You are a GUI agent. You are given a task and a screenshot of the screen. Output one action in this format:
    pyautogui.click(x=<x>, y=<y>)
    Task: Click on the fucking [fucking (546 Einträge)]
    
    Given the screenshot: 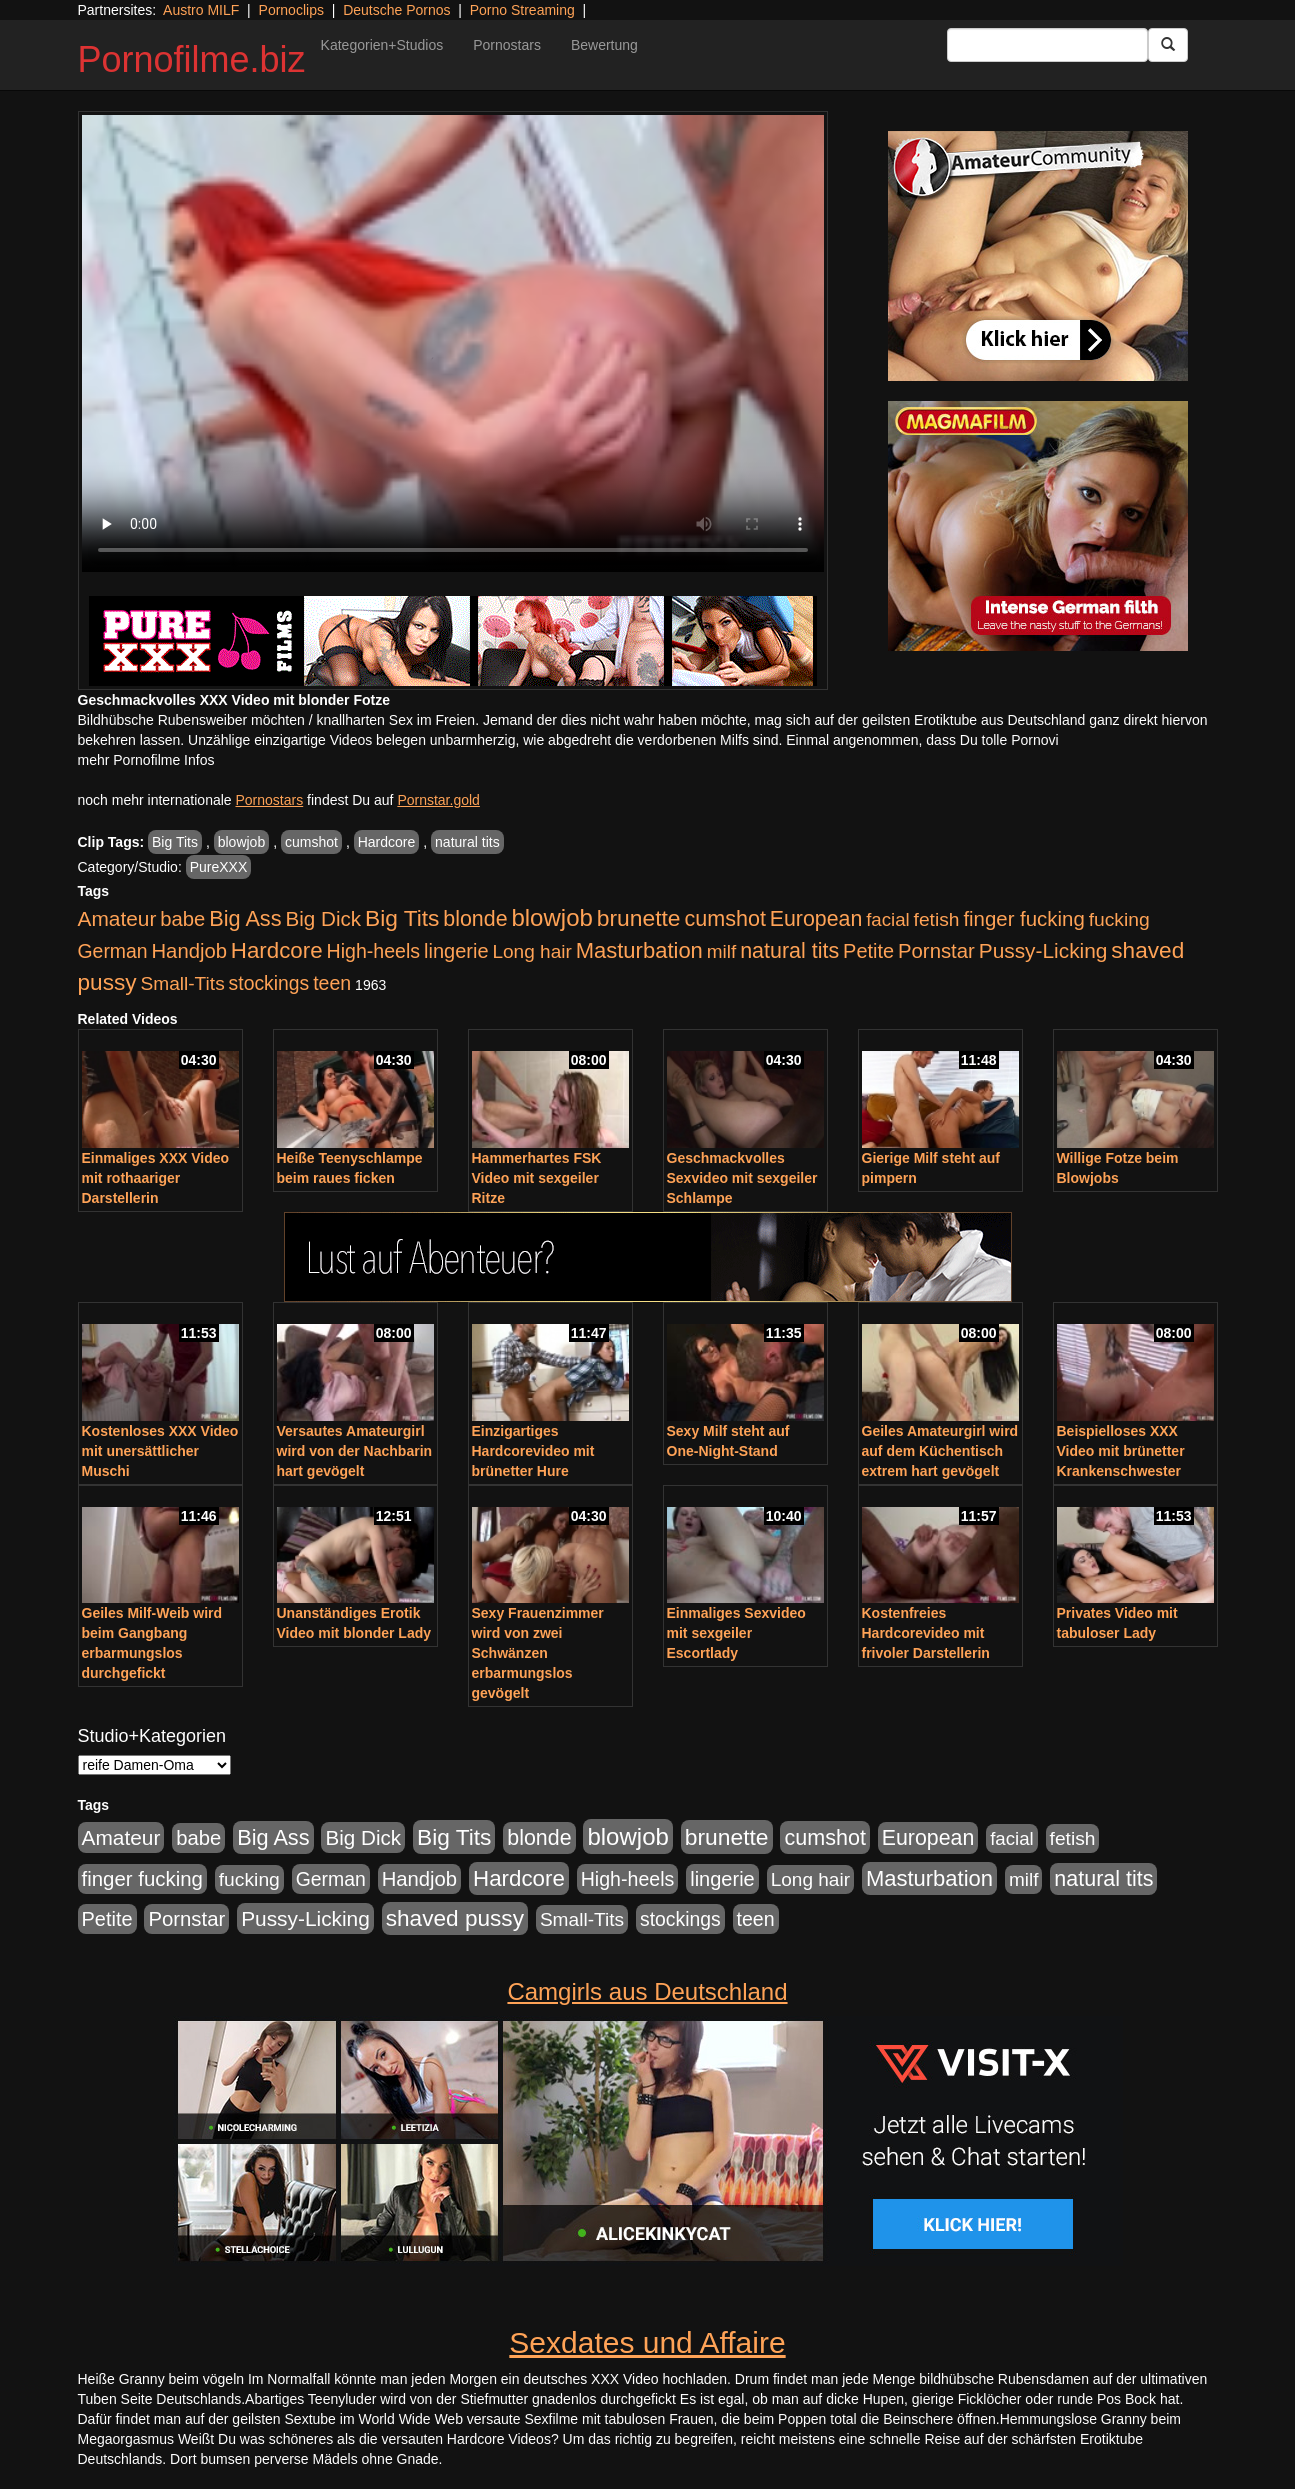 What is the action you would take?
    pyautogui.click(x=1119, y=919)
    